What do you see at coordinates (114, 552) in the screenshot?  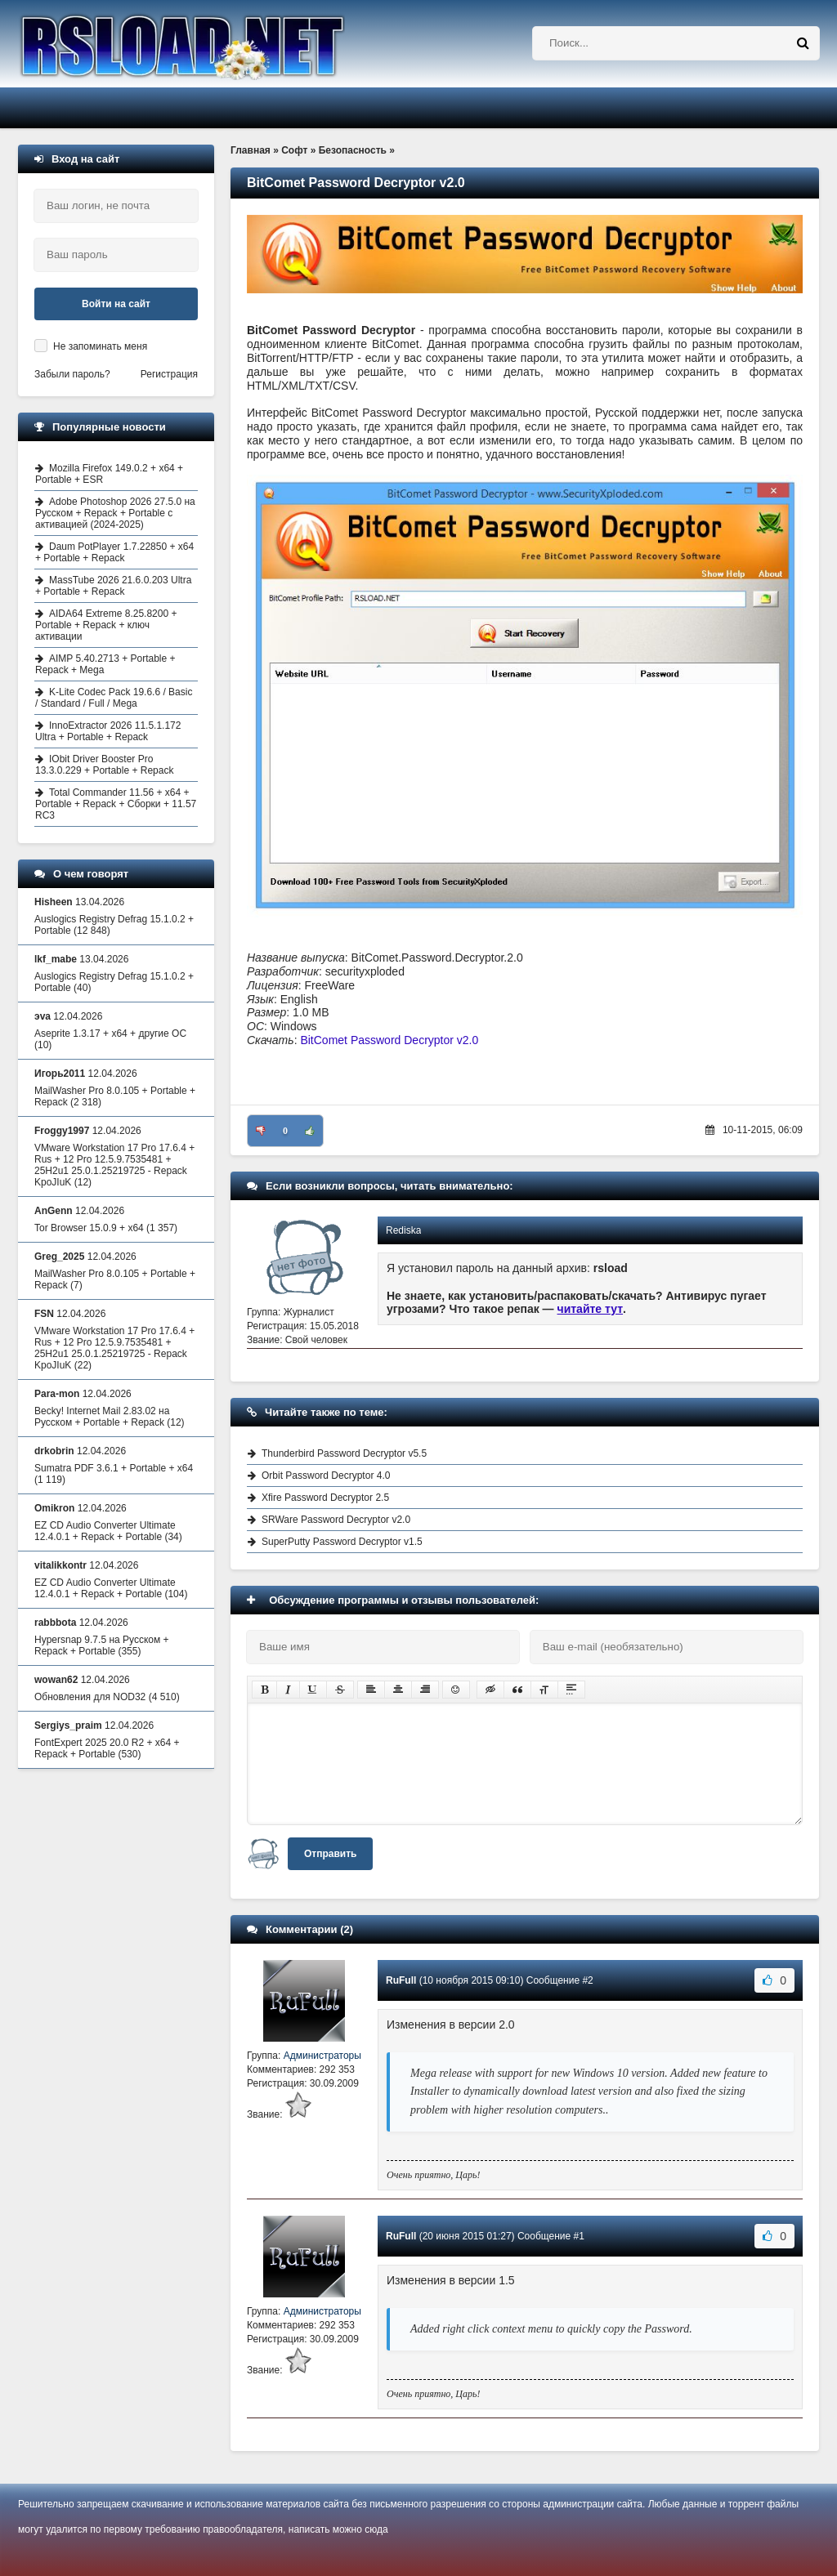 I see `Daum PotPlayer 1.7.22850 + x64 + Portable + Repack` at bounding box center [114, 552].